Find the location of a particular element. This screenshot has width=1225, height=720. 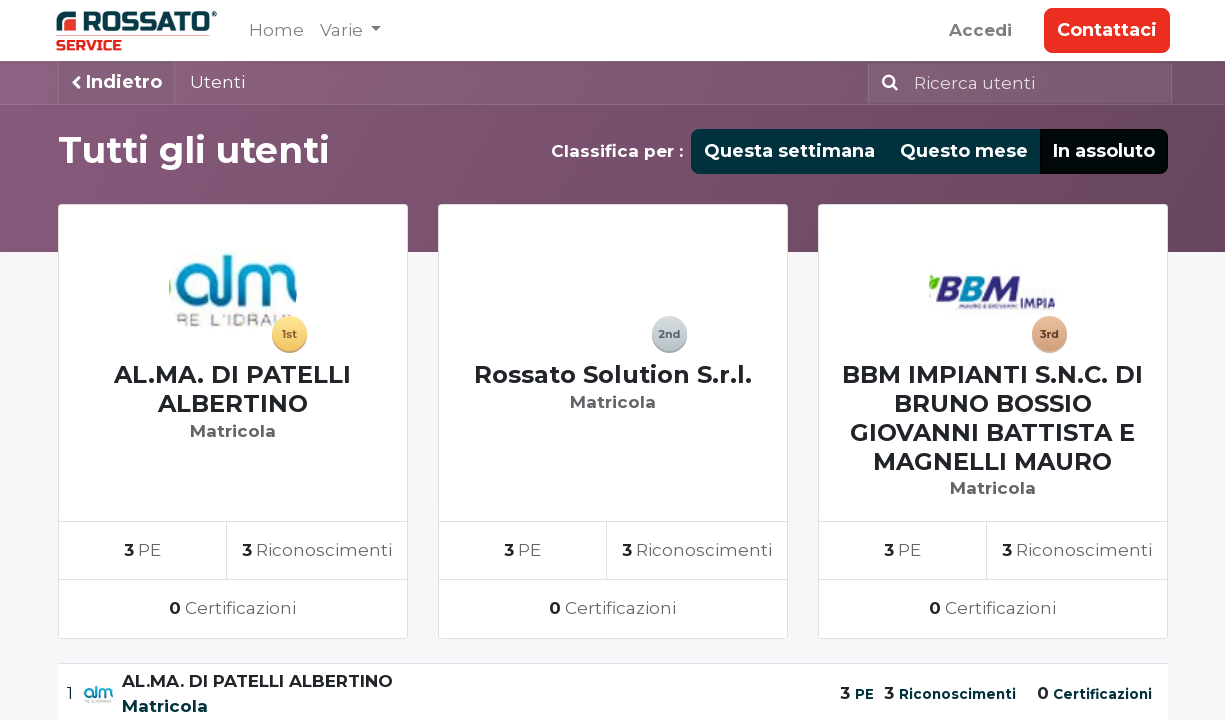

[Ricerca] is located at coordinates (886, 83).